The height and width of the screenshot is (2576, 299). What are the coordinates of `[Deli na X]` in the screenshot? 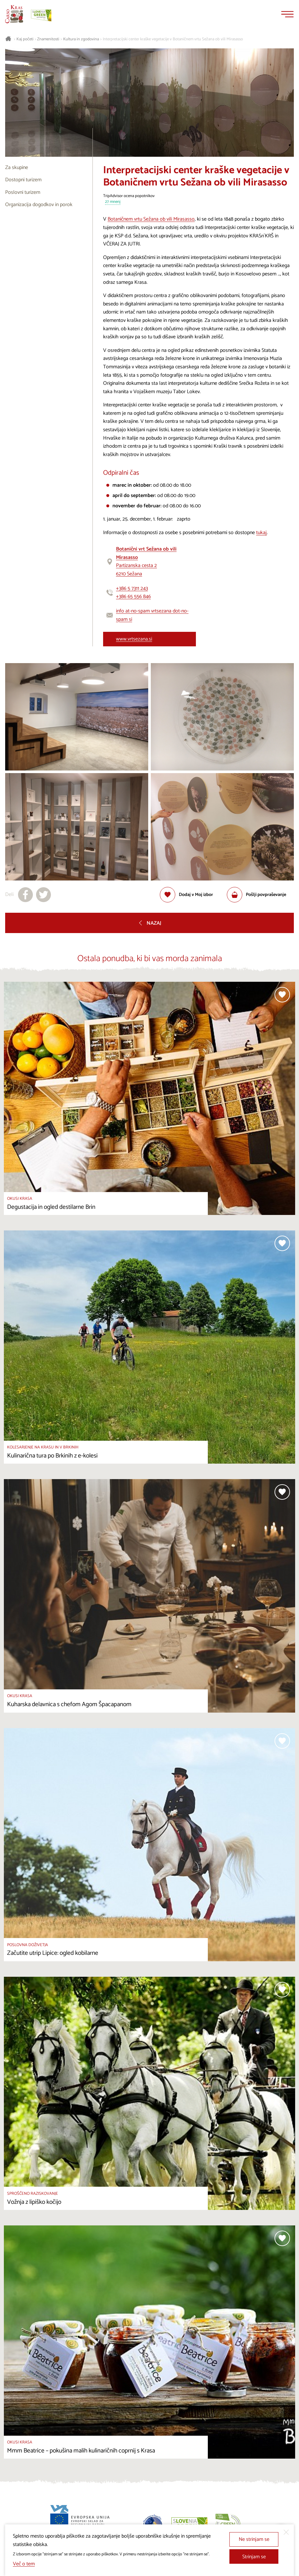 It's located at (43, 894).